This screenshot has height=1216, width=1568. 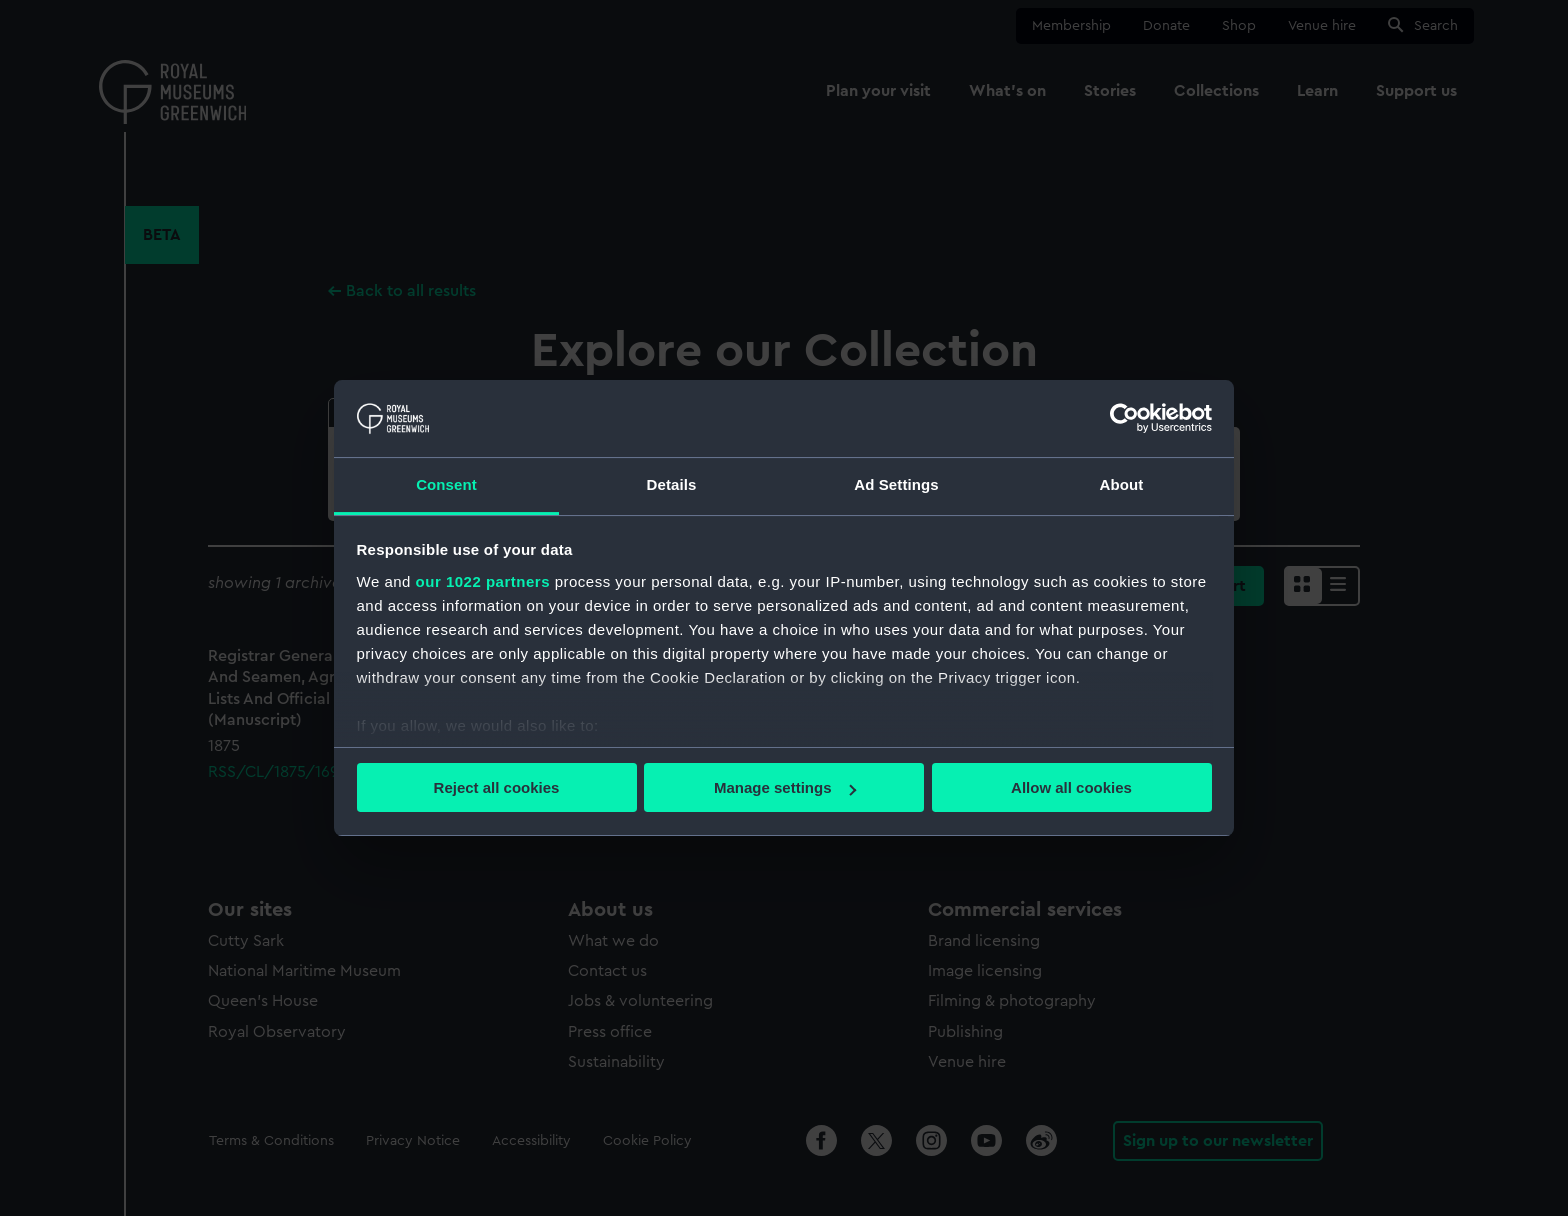 What do you see at coordinates (497, 787) in the screenshot?
I see `Reject all cookies` at bounding box center [497, 787].